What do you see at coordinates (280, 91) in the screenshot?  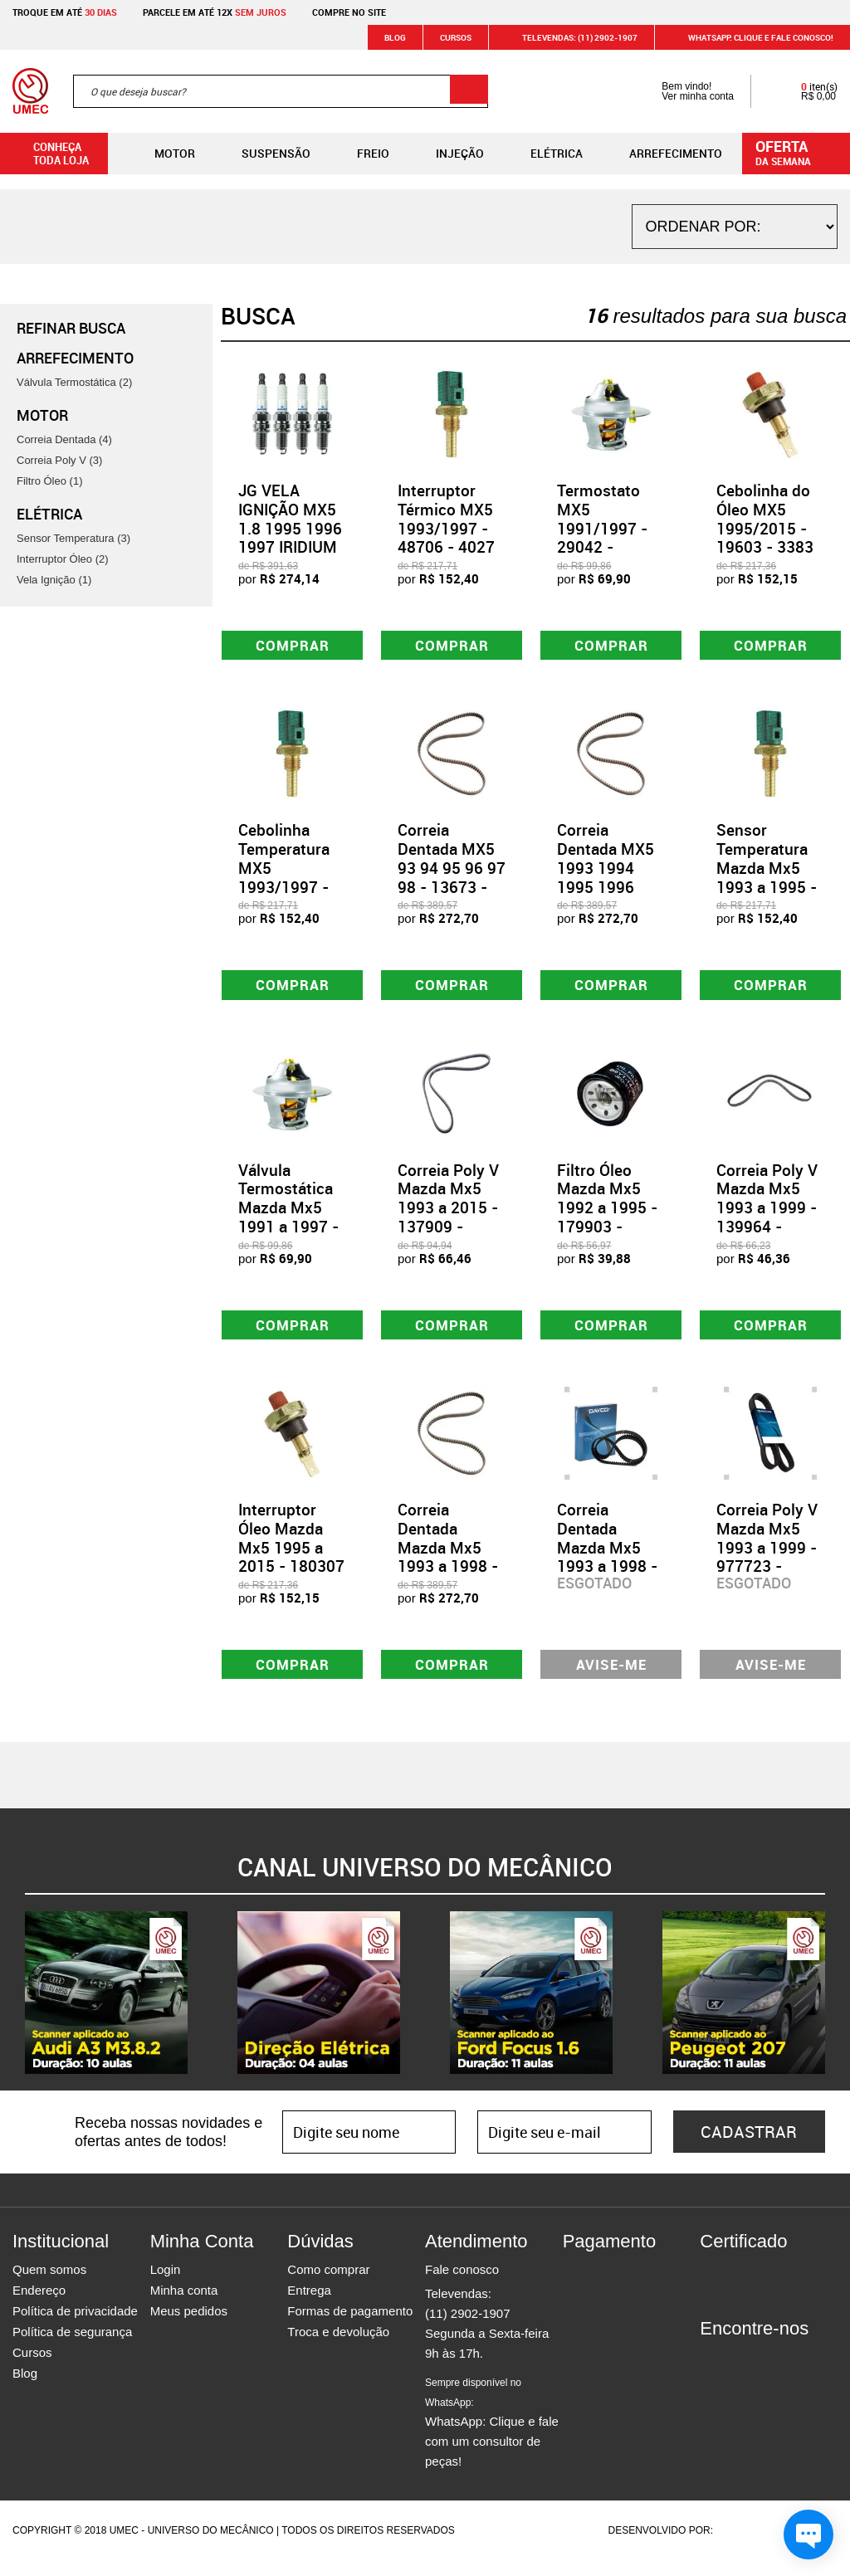 I see `[textbox]` at bounding box center [280, 91].